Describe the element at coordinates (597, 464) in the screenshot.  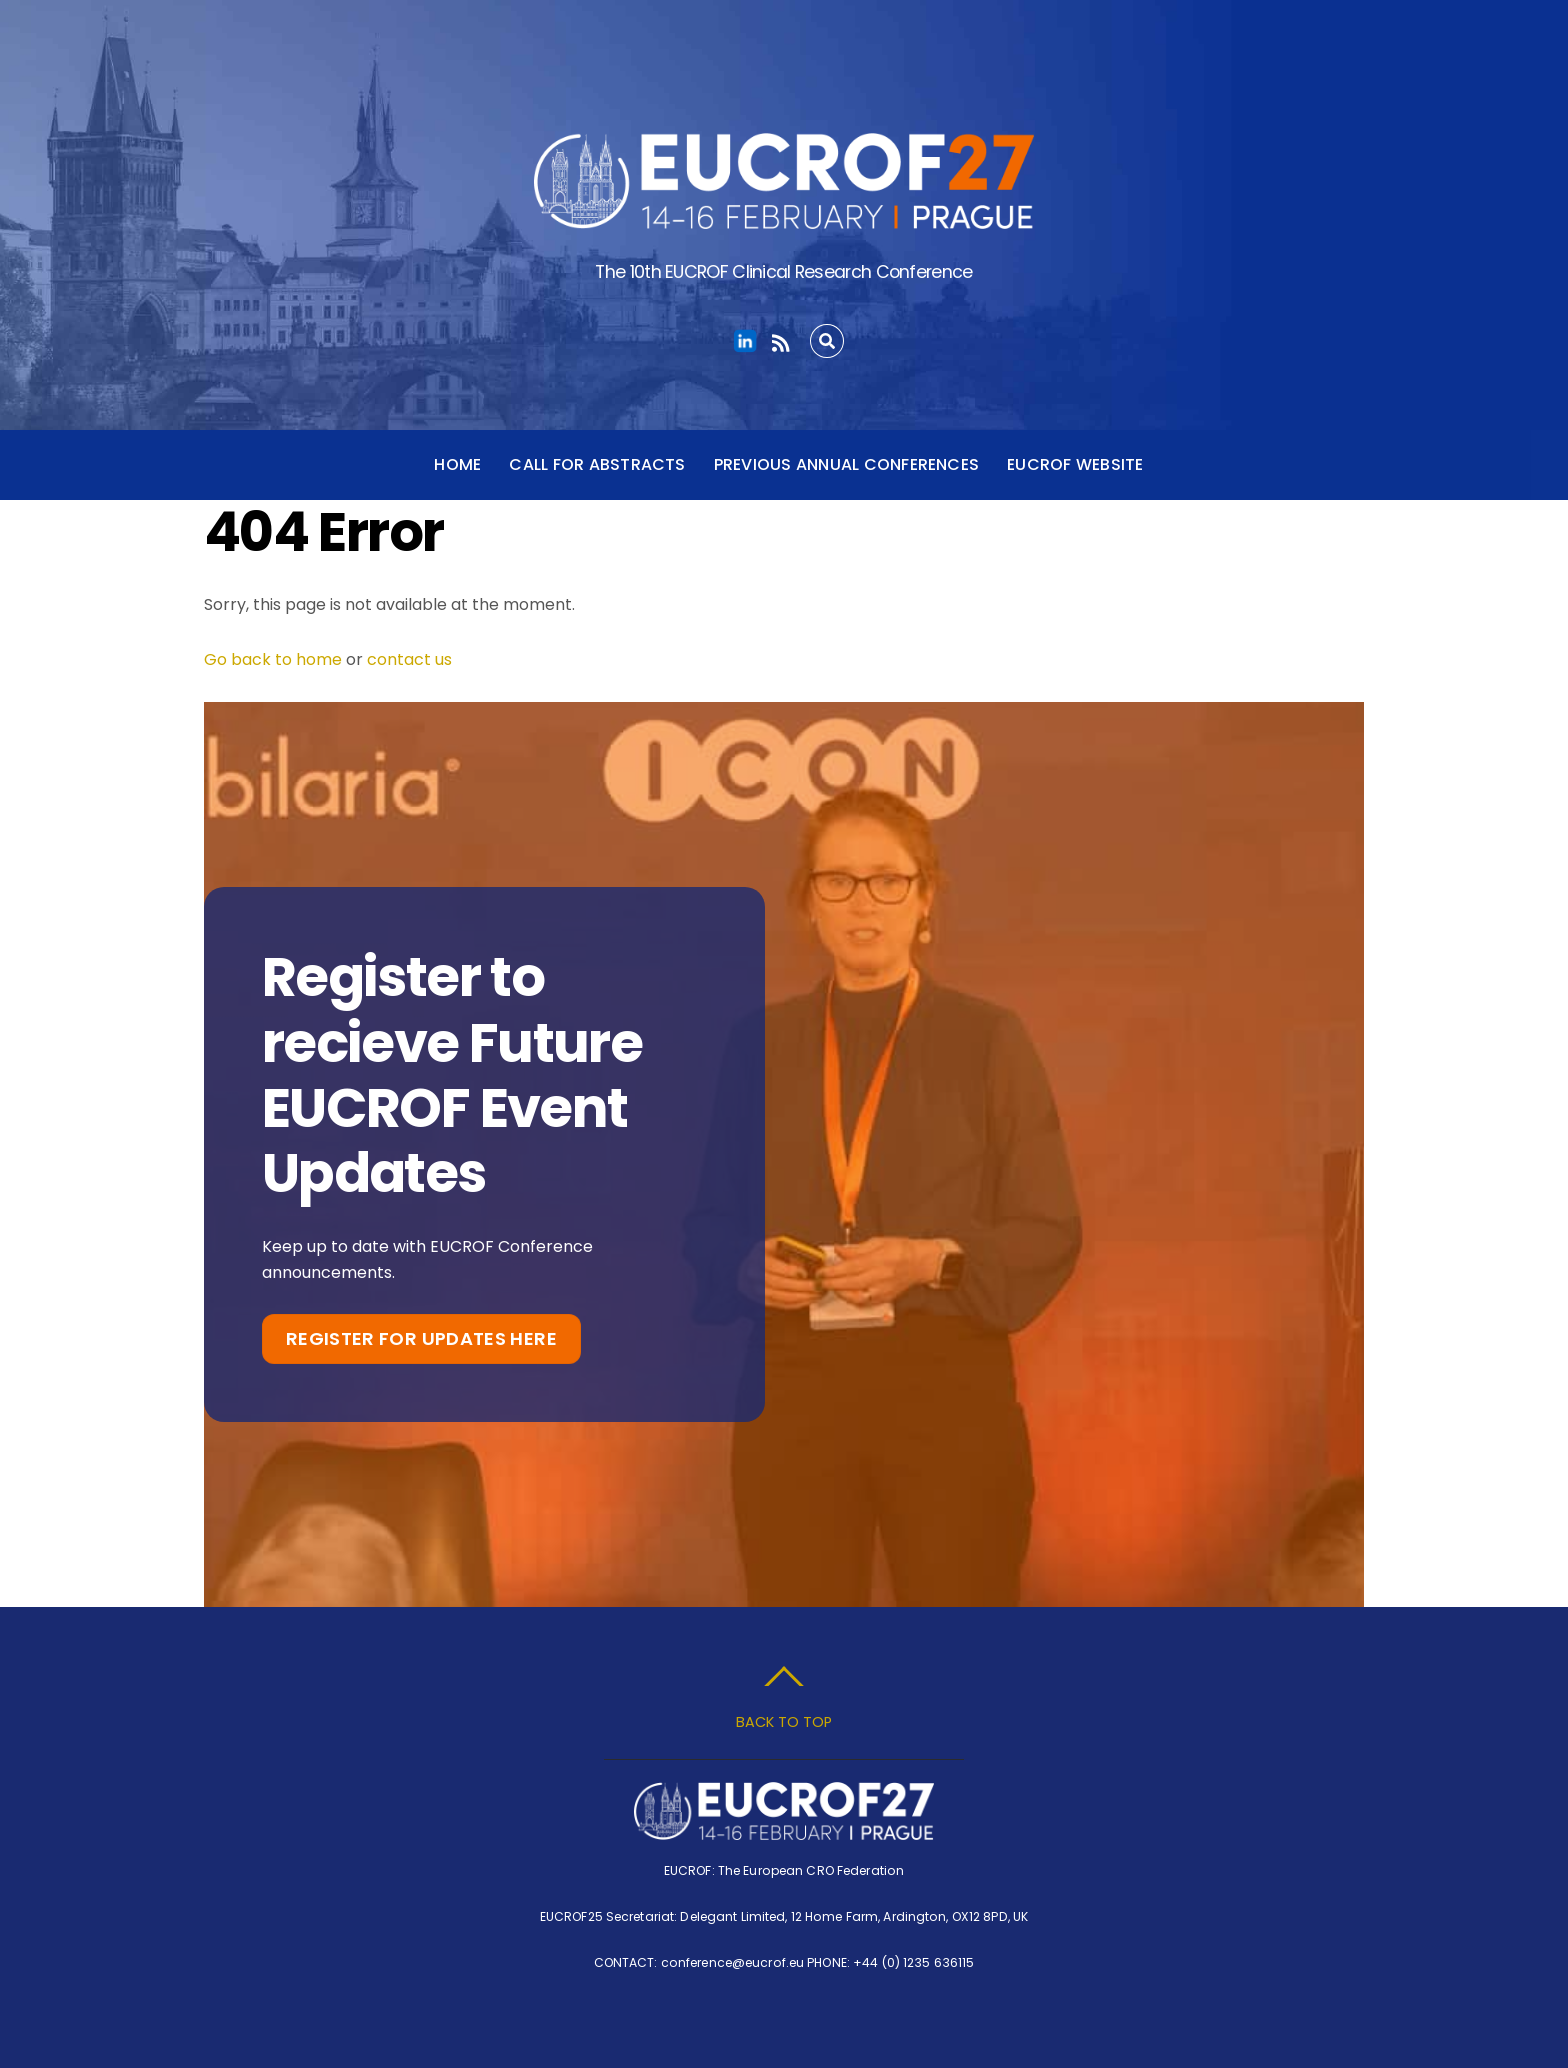
I see `Call for Abstracts` at that location.